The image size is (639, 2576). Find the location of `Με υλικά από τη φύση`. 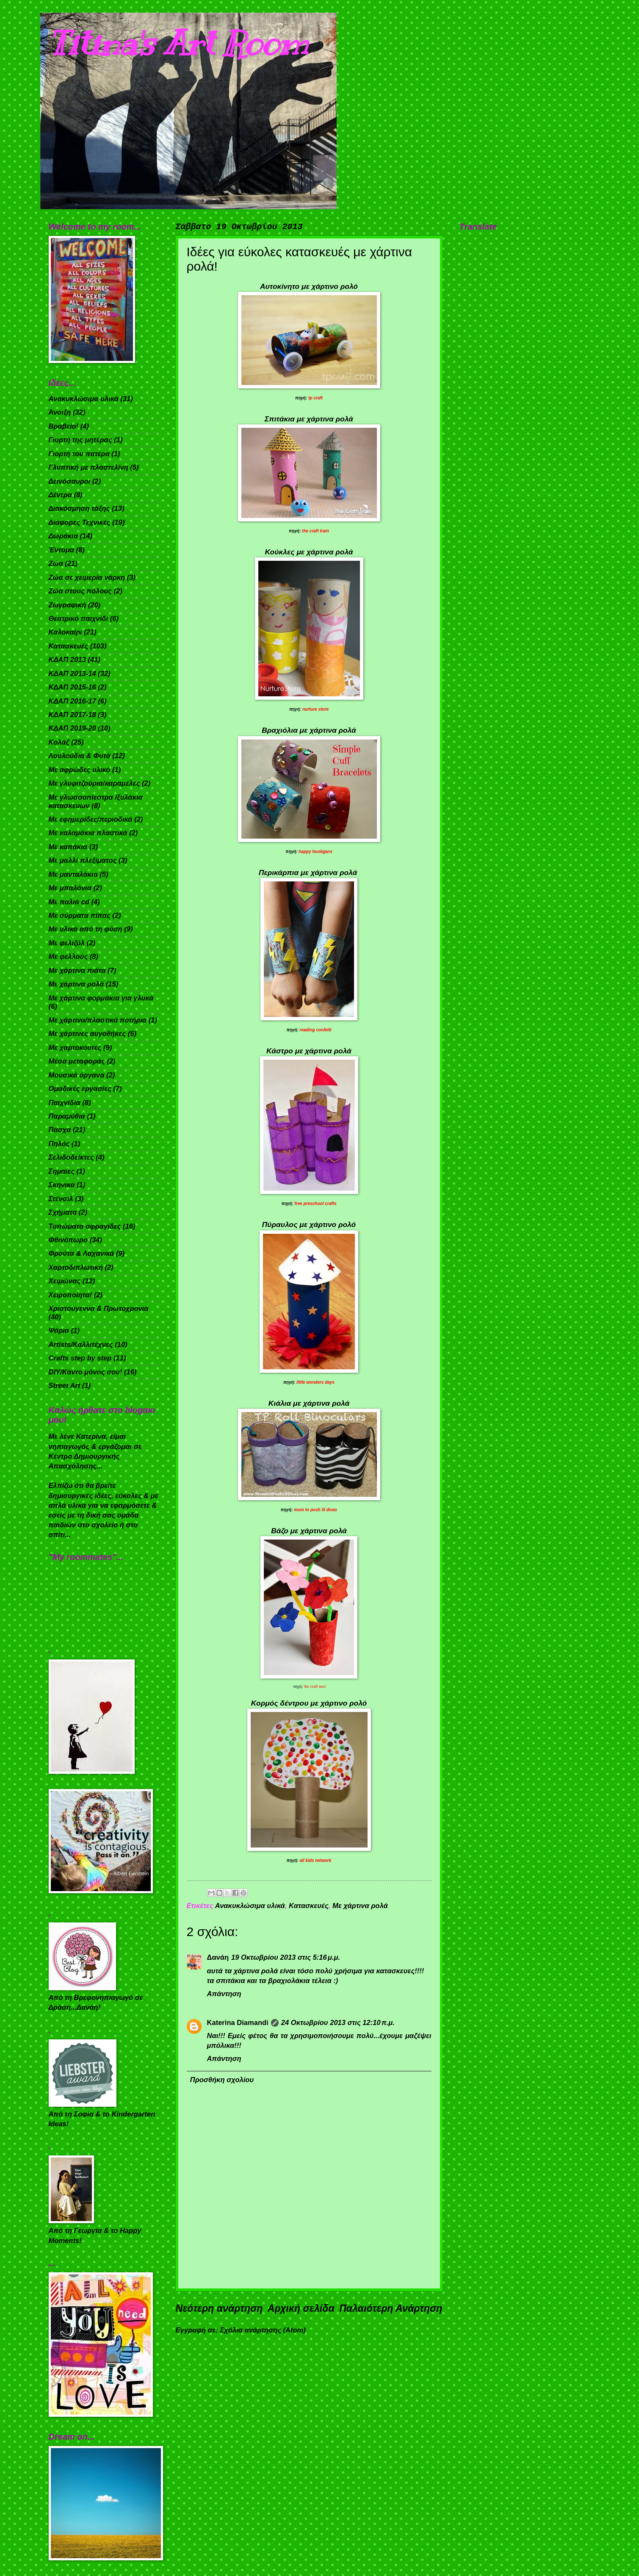

Με υλικά από τη φύση is located at coordinates (85, 929).